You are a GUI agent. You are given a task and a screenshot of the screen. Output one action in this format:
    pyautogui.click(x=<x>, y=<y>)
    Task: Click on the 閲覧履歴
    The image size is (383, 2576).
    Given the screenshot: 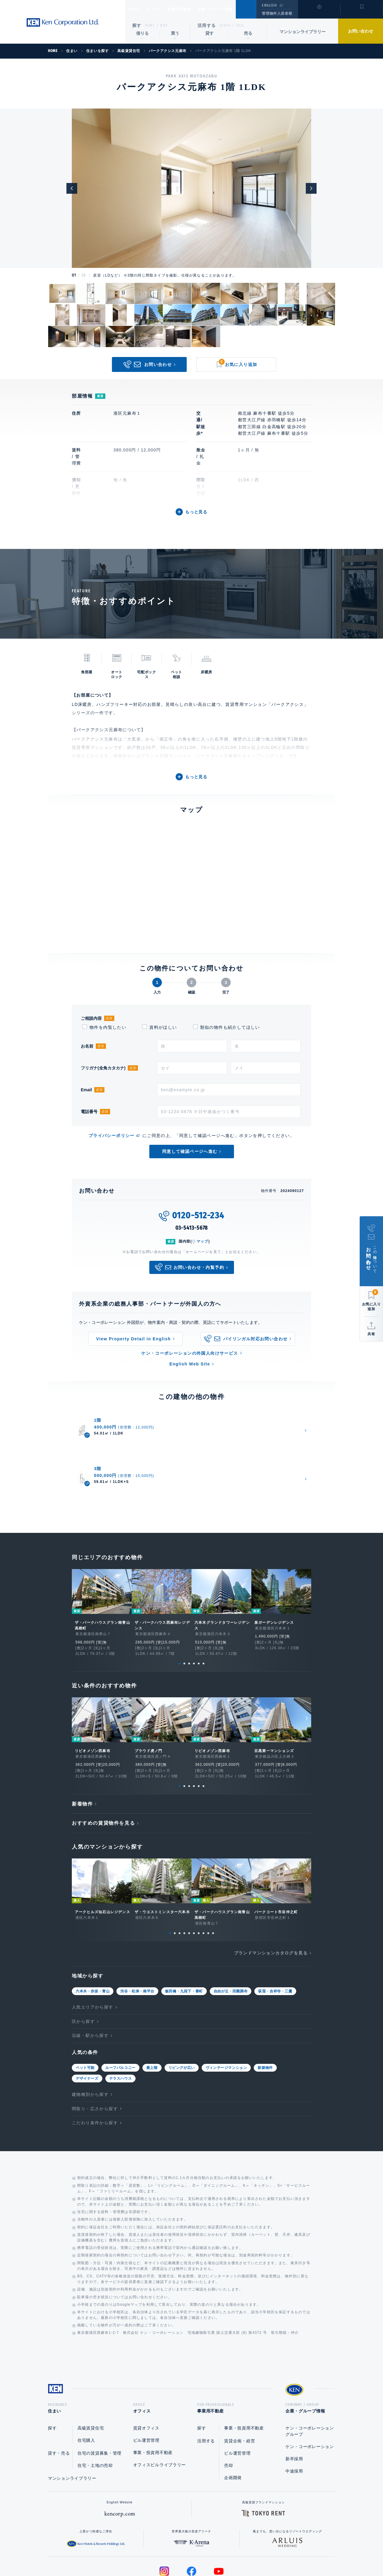 What is the action you would take?
    pyautogui.click(x=318, y=13)
    